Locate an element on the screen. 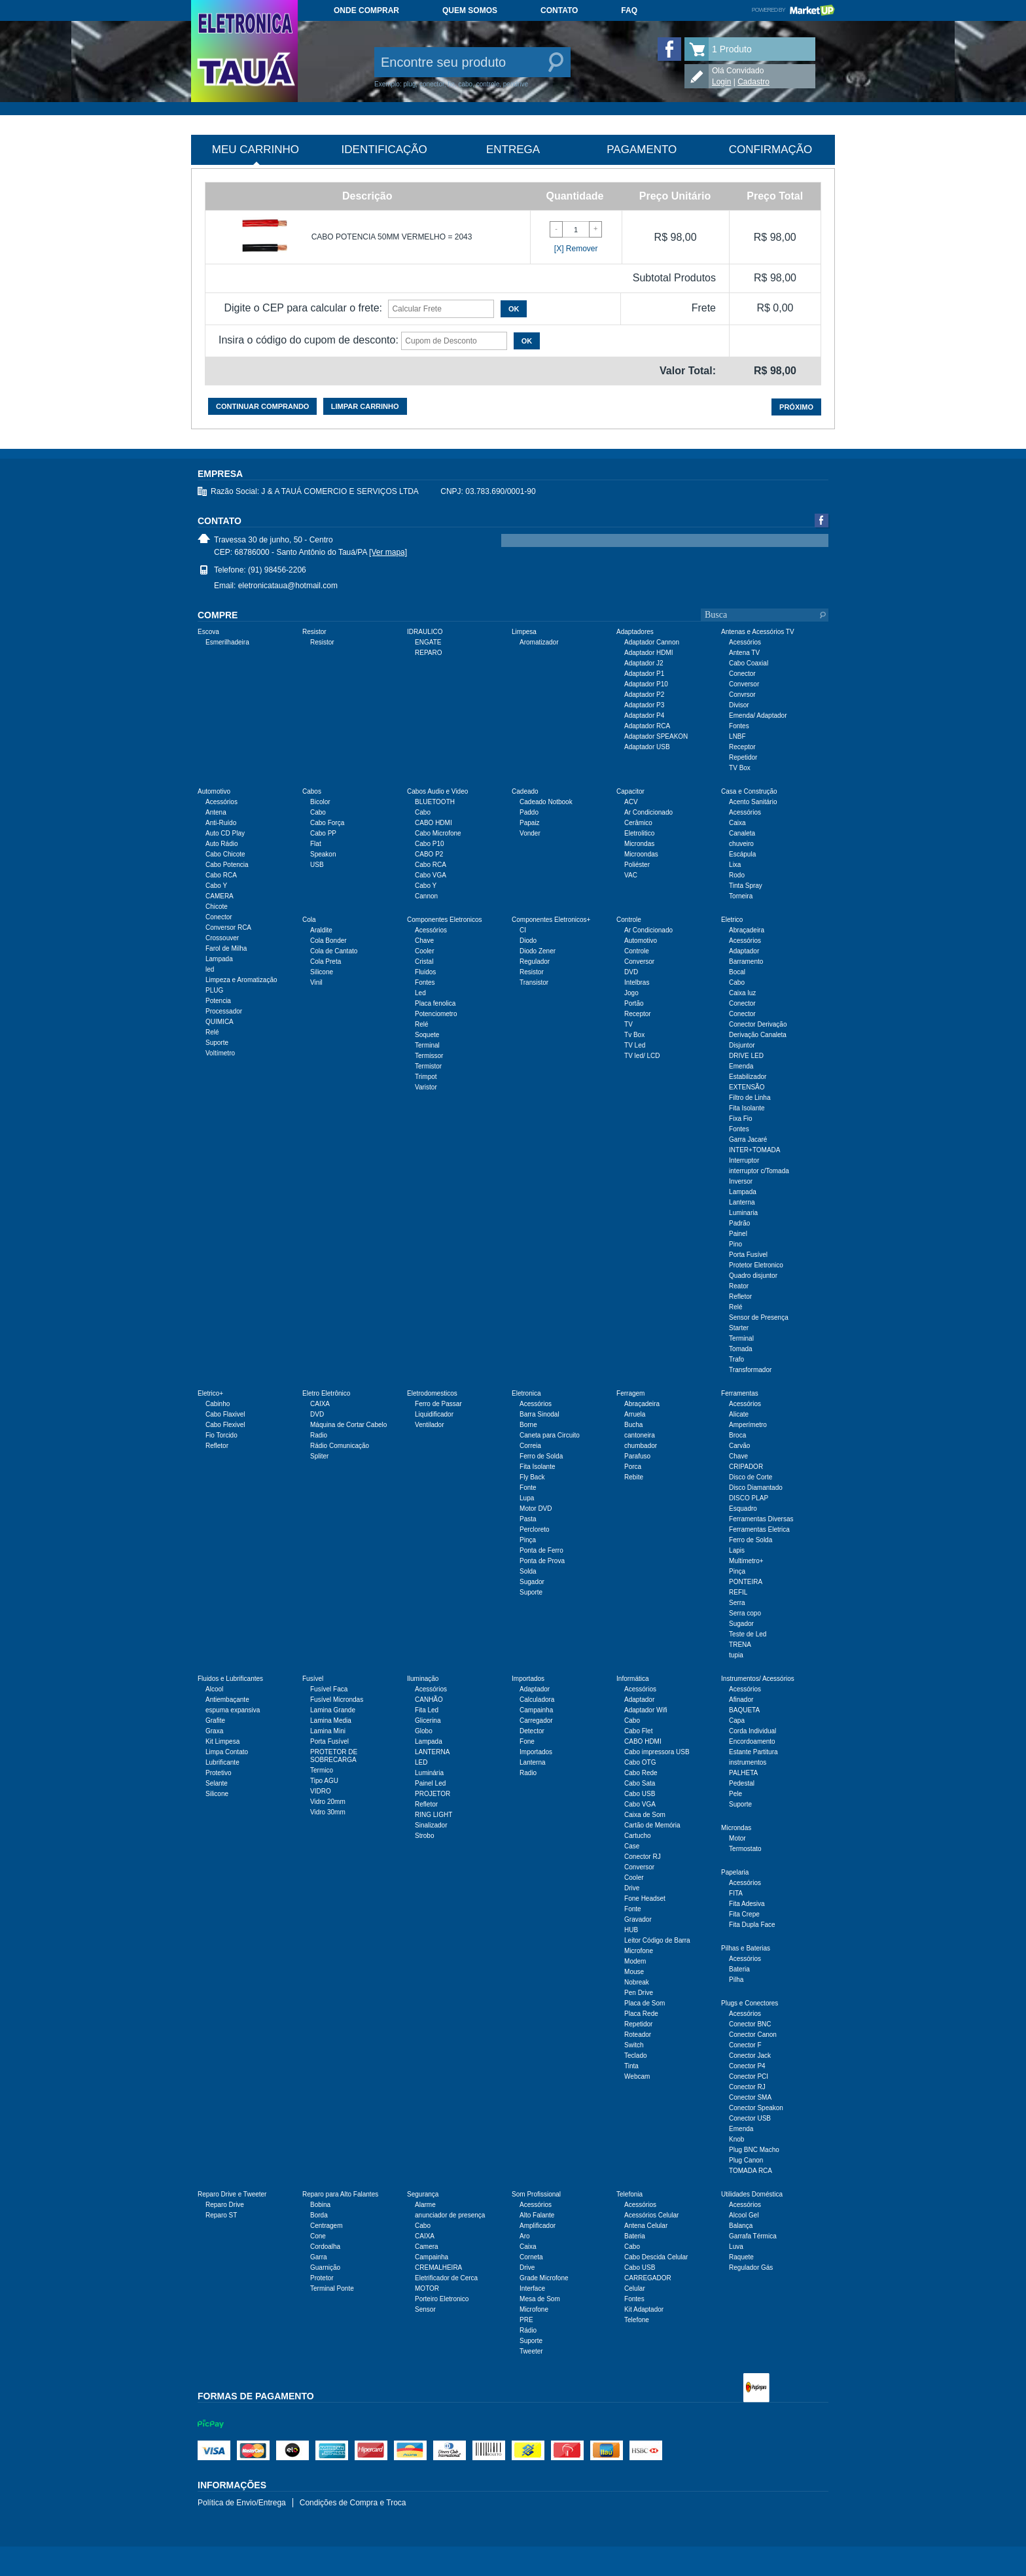 Image resolution: width=1026 pixels, height=2576 pixels. Bucha is located at coordinates (633, 1424).